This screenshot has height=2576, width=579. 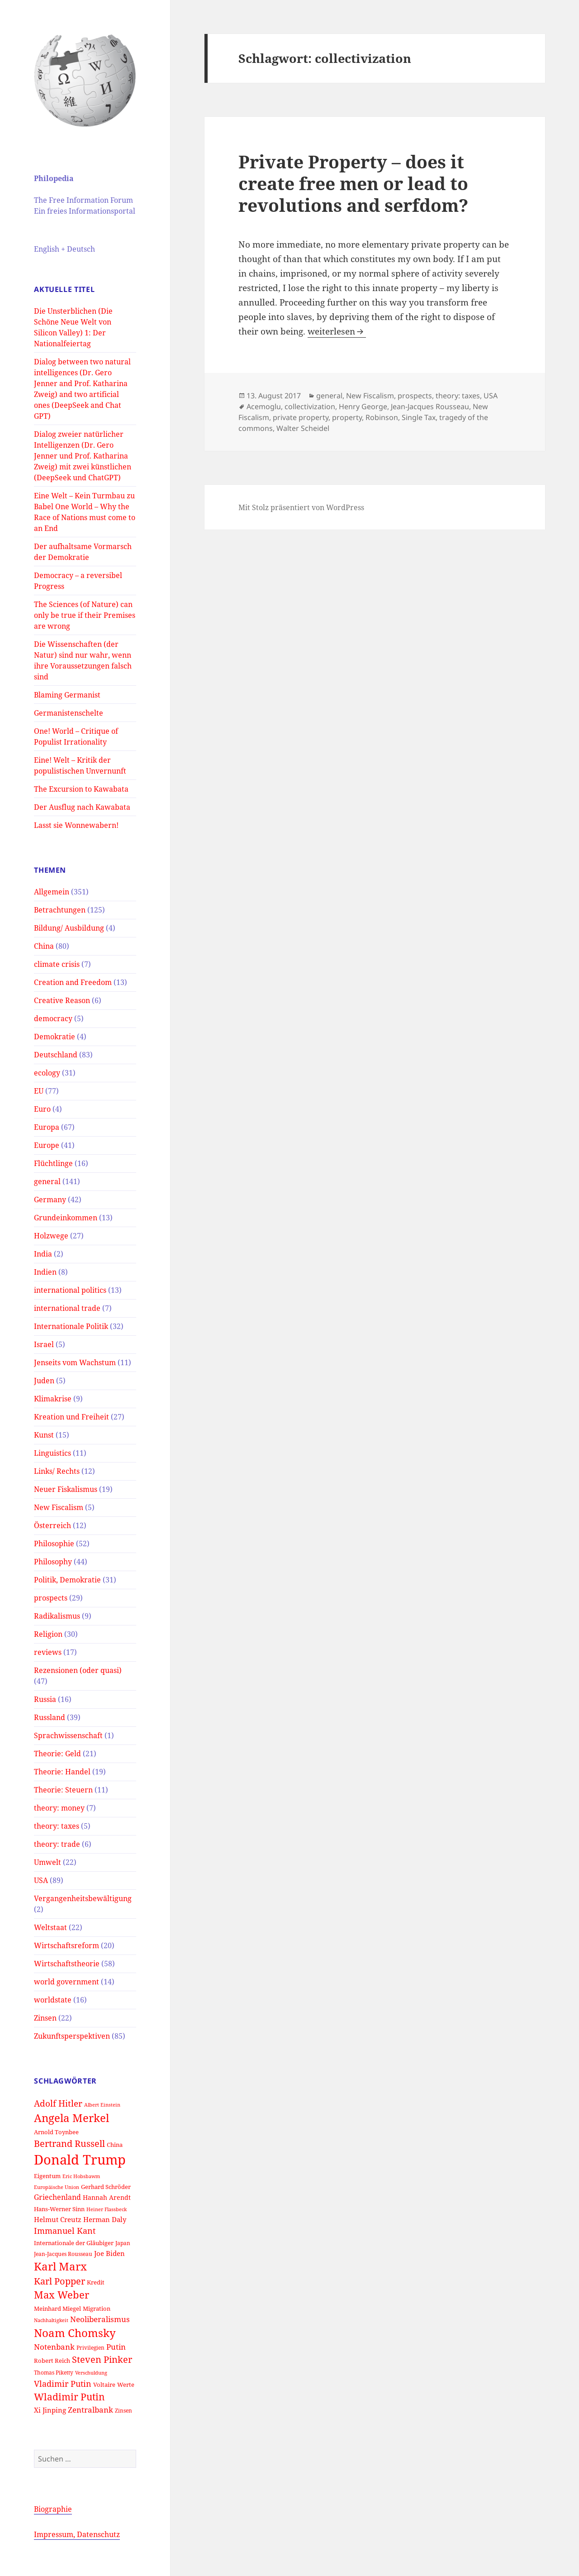 What do you see at coordinates (59, 910) in the screenshot?
I see `Betrachtungen` at bounding box center [59, 910].